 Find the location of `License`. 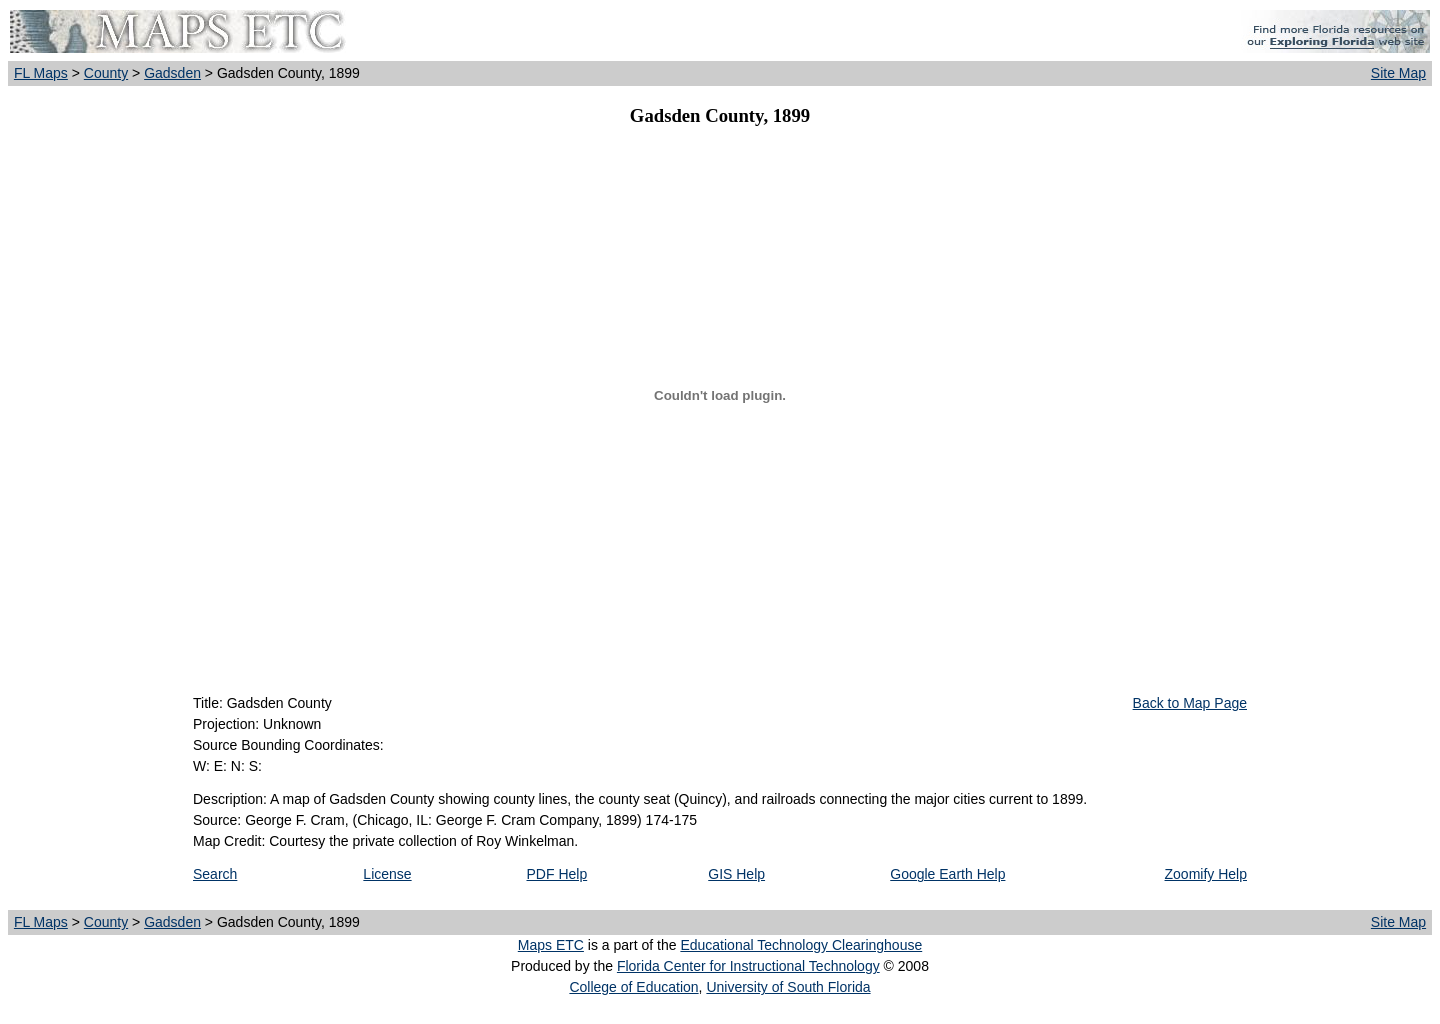

License is located at coordinates (387, 874).